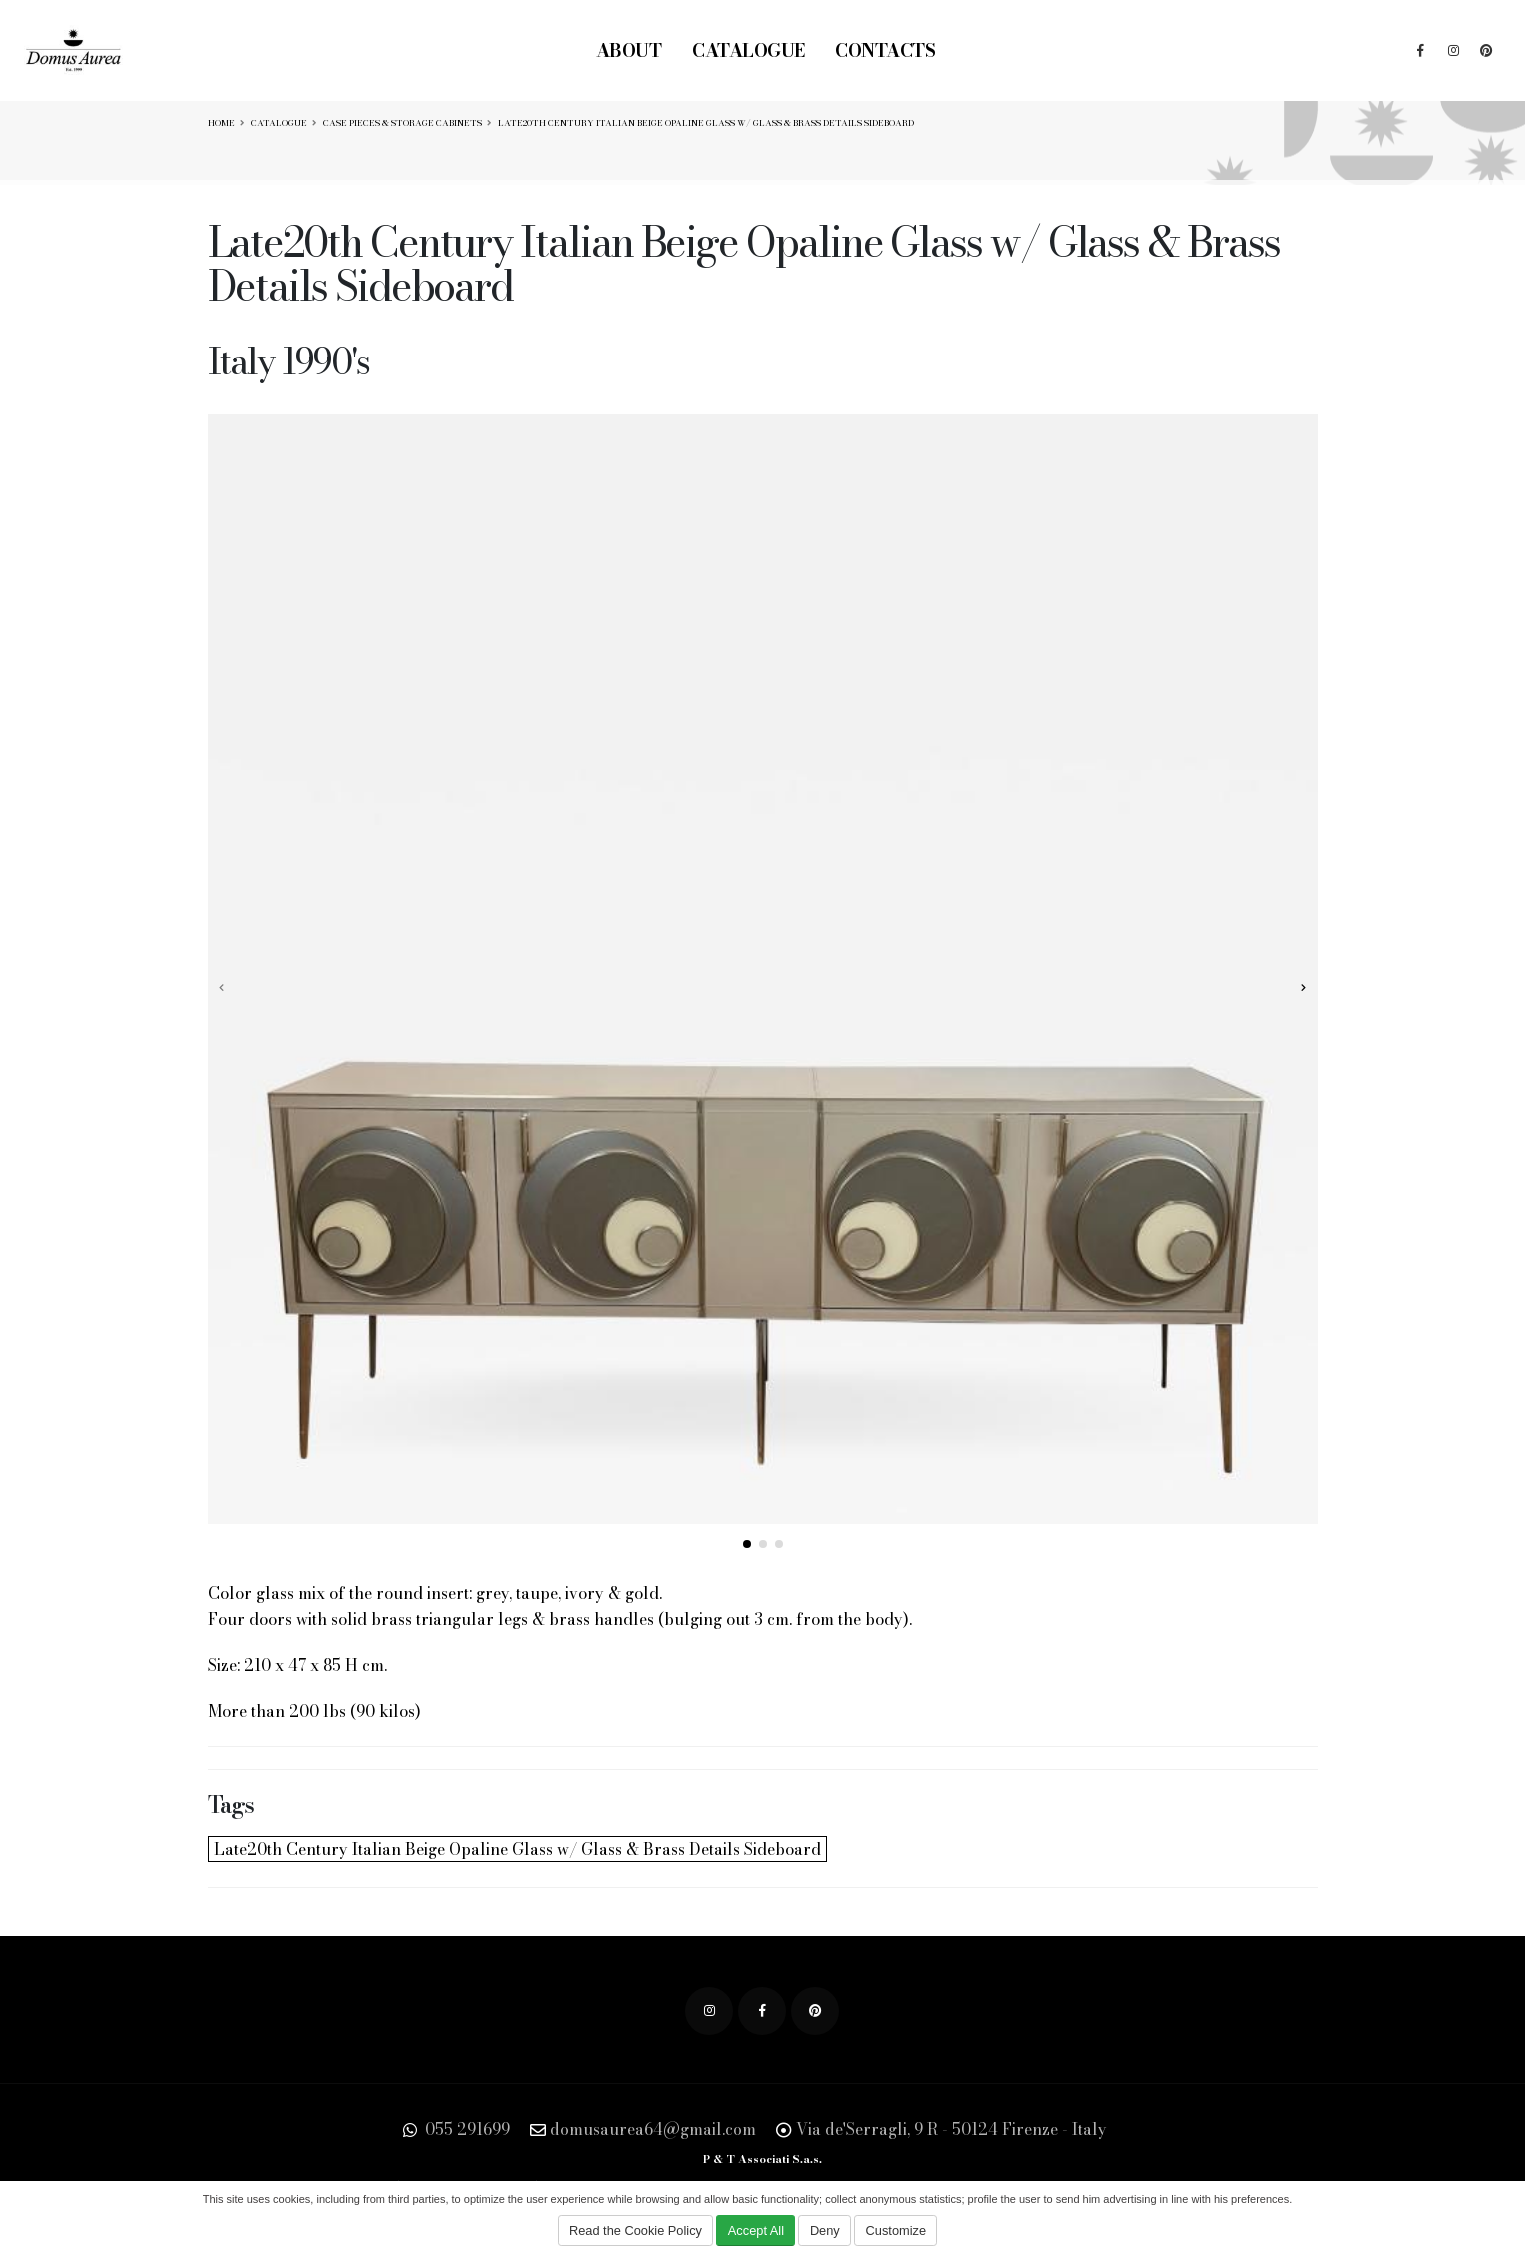  What do you see at coordinates (748, 50) in the screenshot?
I see `Catalogue` at bounding box center [748, 50].